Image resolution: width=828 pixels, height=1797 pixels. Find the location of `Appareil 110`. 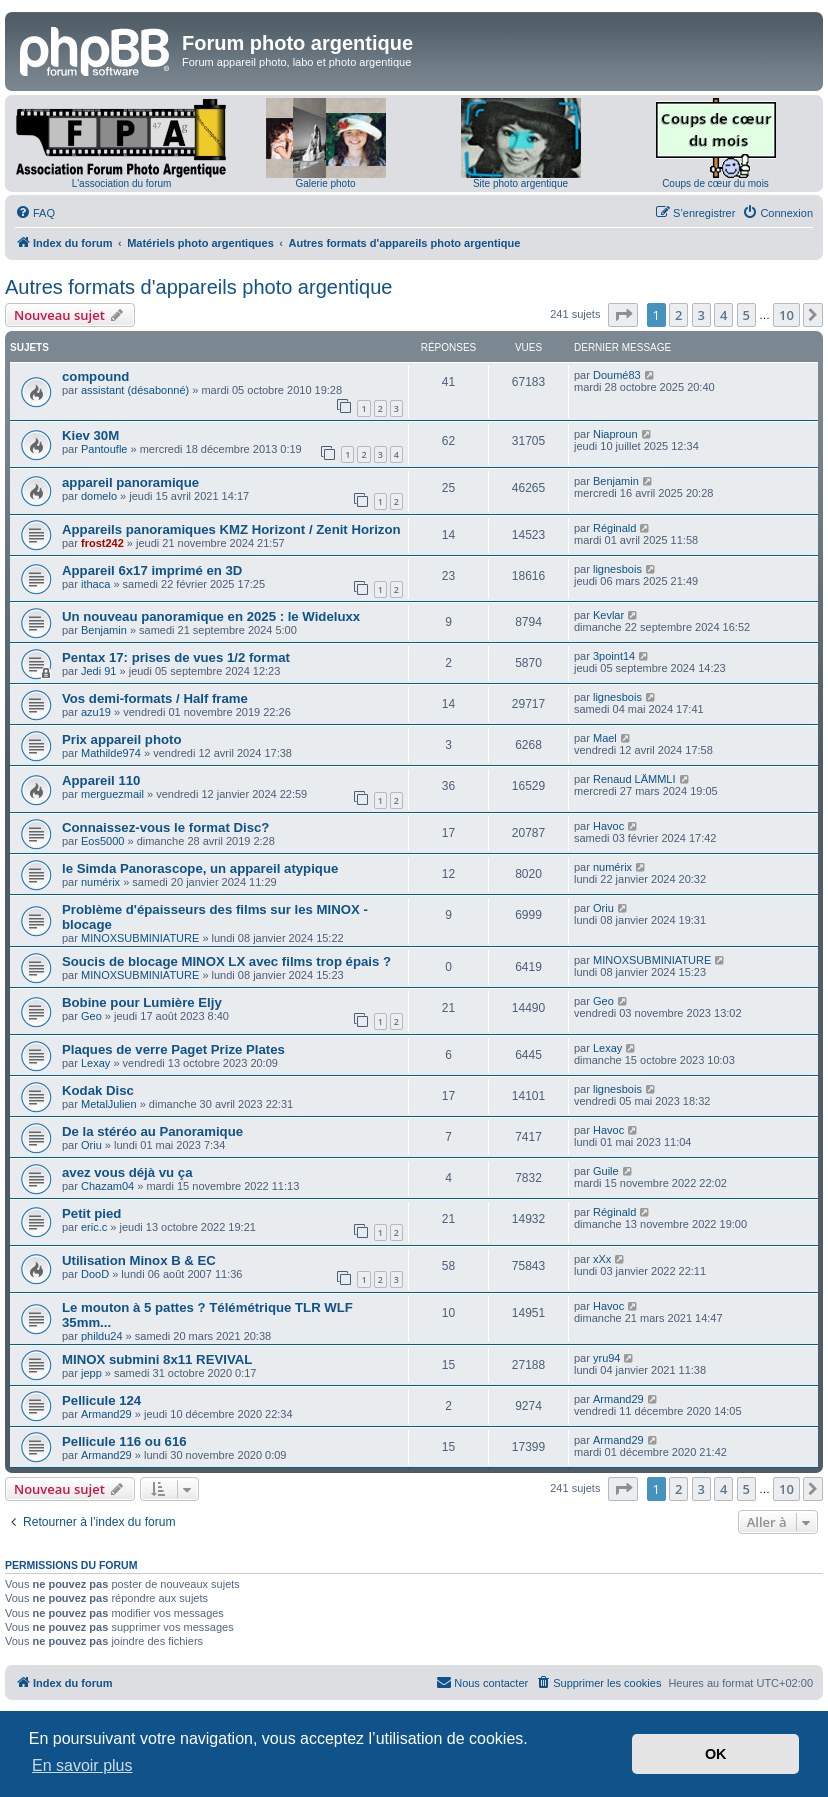

Appareil 110 is located at coordinates (101, 780).